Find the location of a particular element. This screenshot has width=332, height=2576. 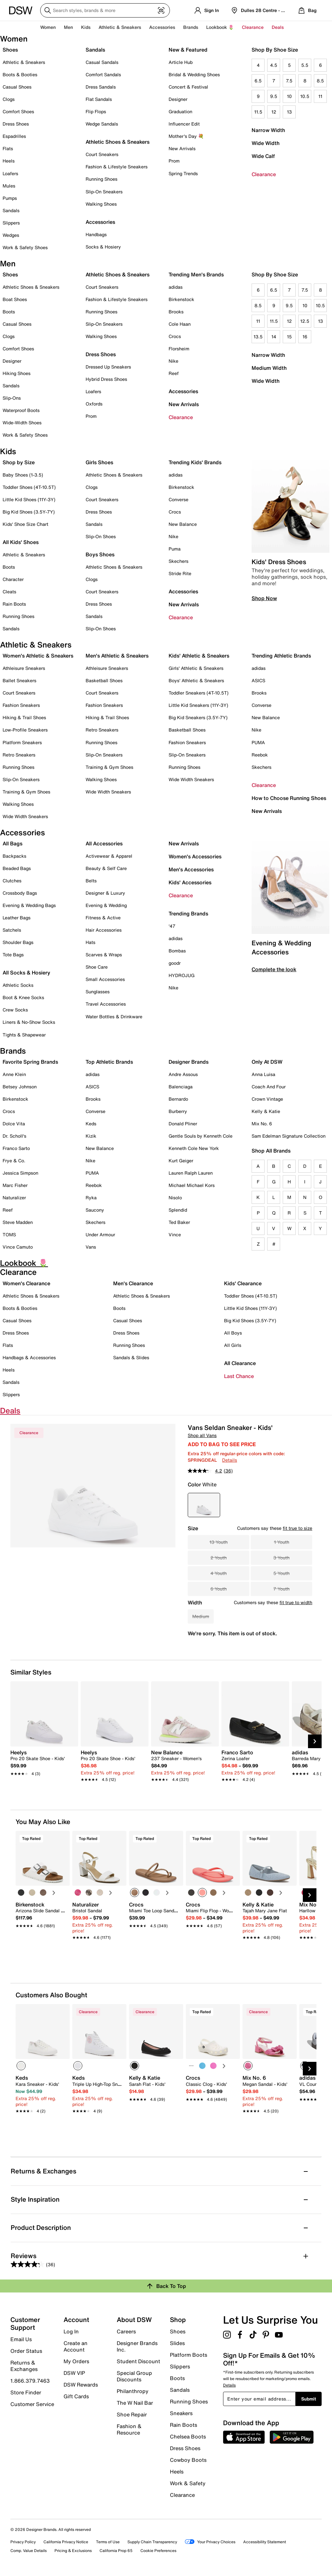

Top Athletic Brands is located at coordinates (109, 1062).